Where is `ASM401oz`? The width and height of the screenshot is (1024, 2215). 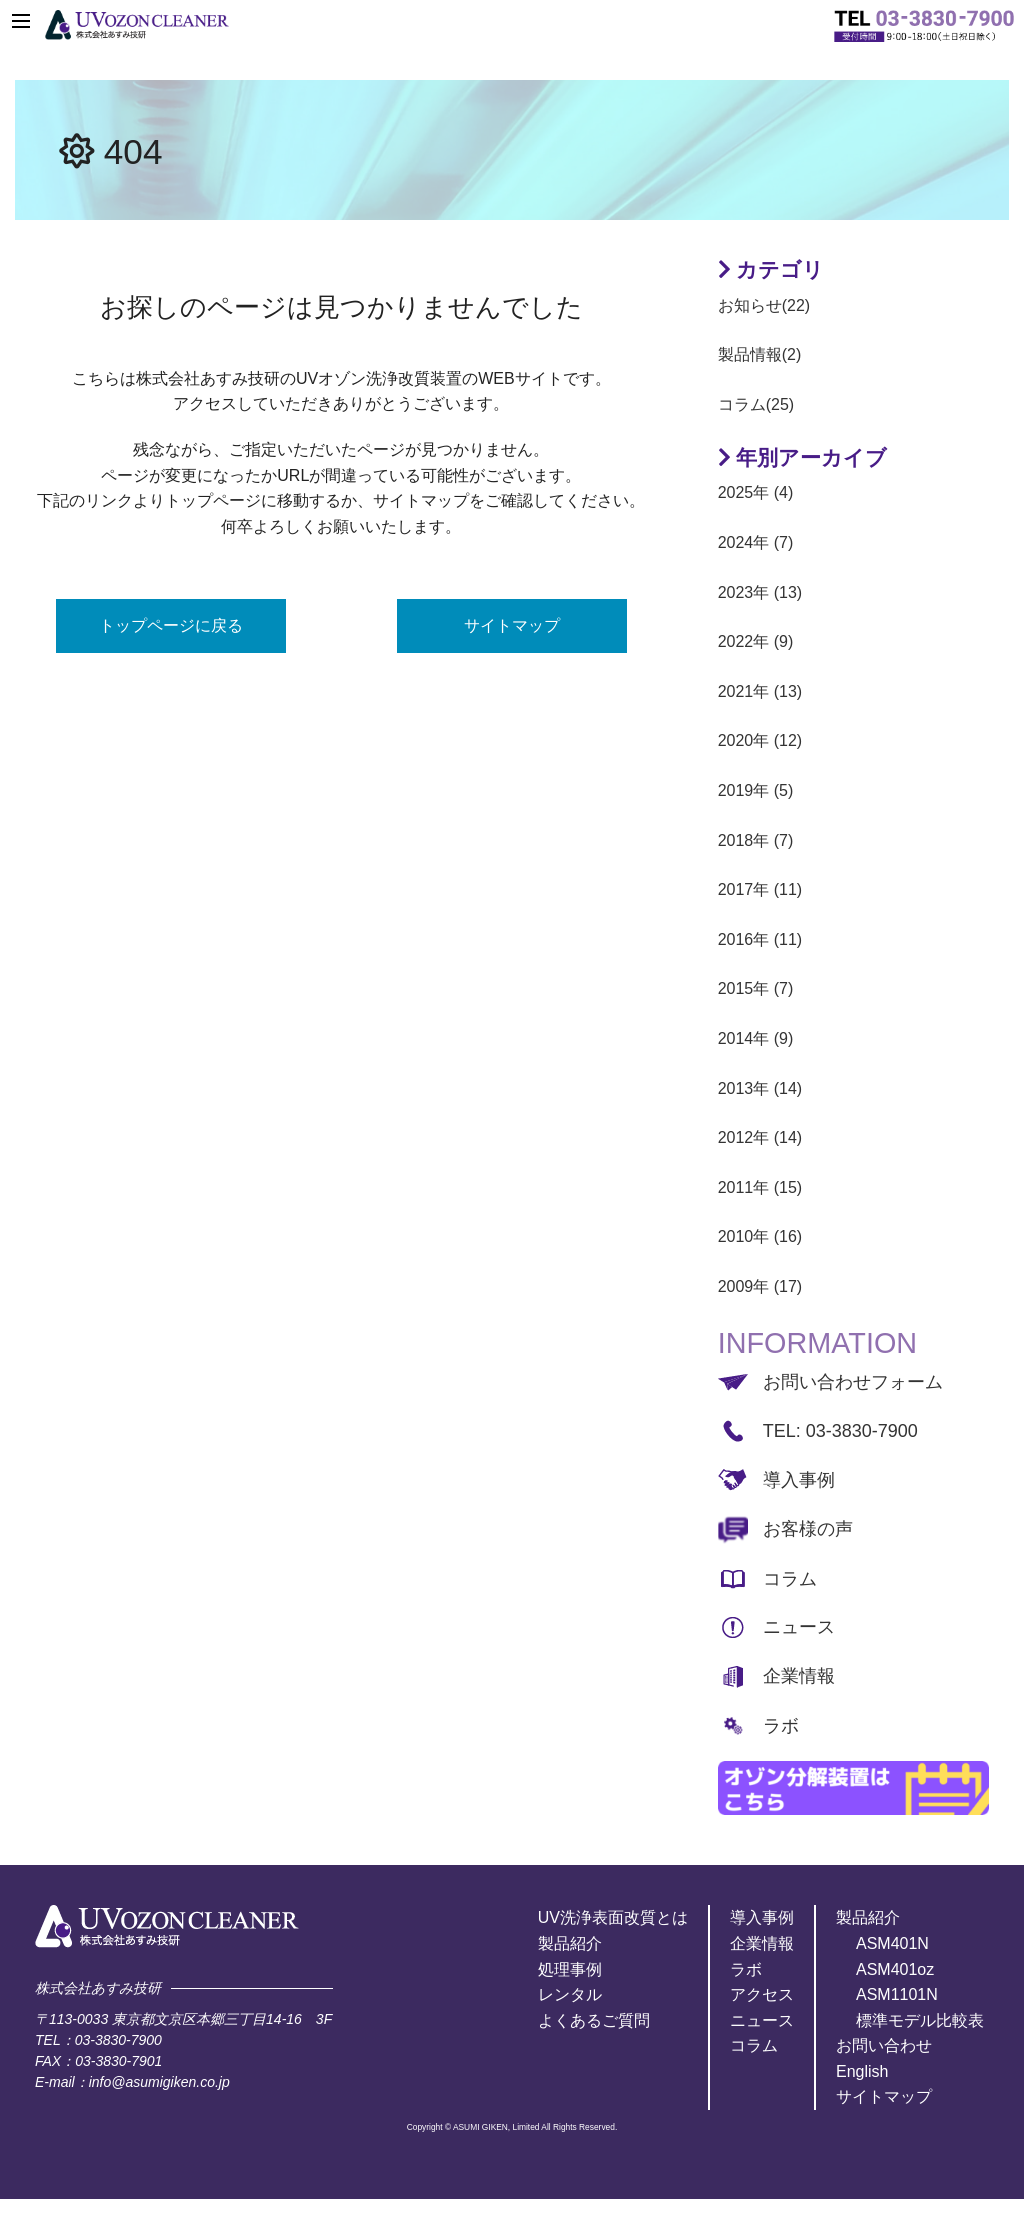 ASM401oz is located at coordinates (895, 1969).